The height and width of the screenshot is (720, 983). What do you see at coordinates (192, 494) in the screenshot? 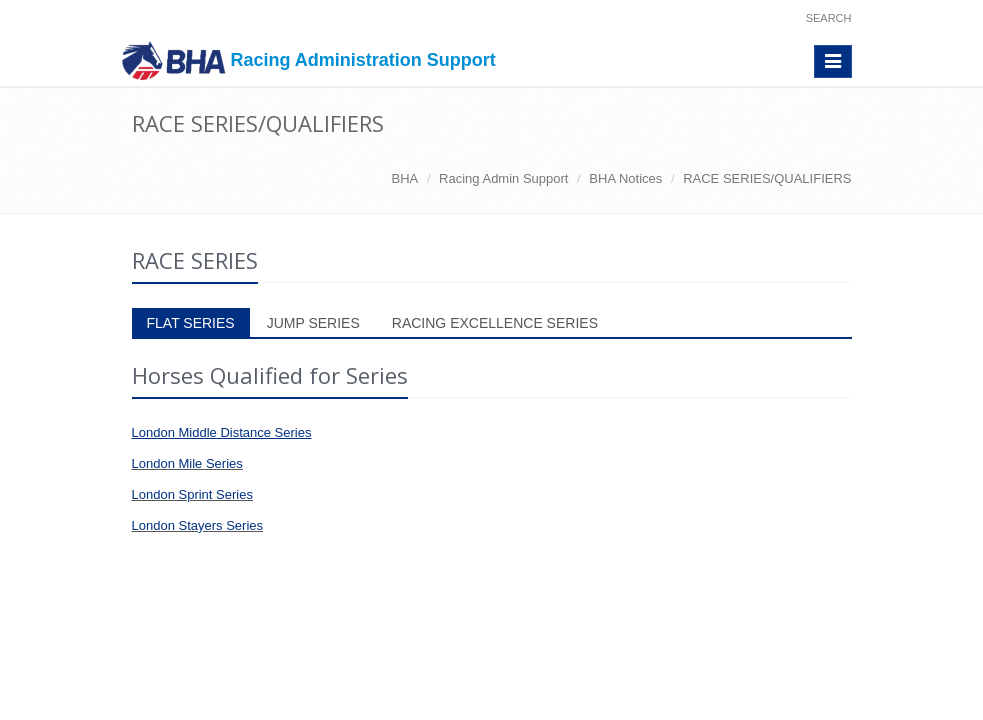
I see `London Sprint Series` at bounding box center [192, 494].